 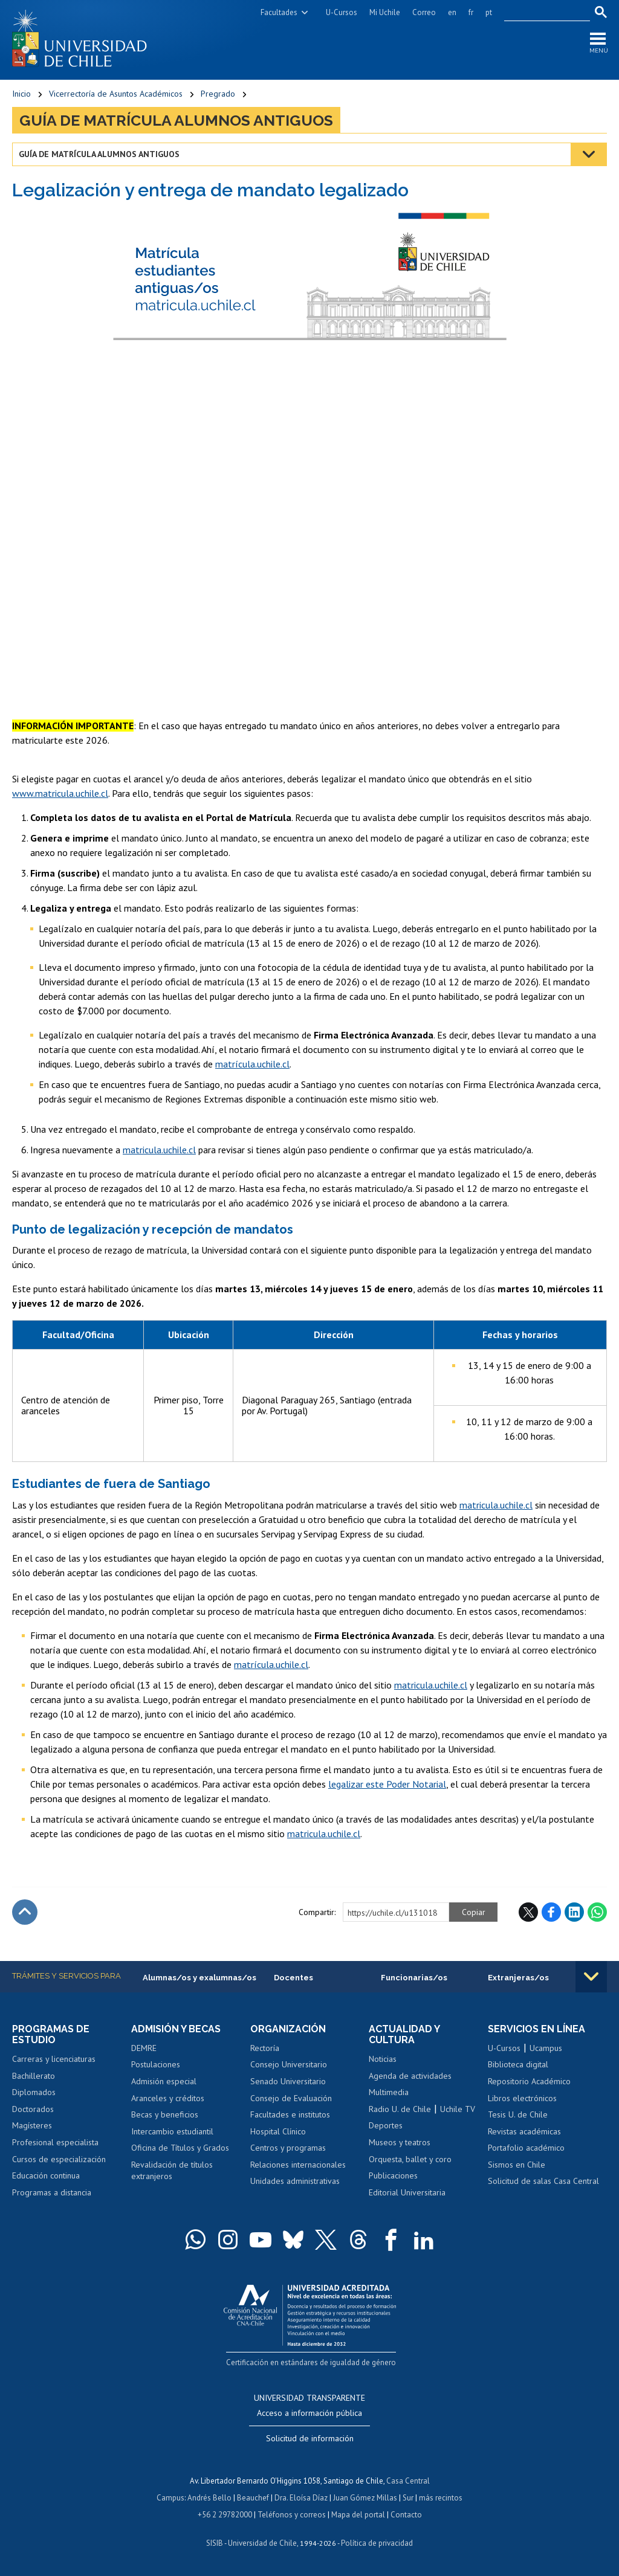 What do you see at coordinates (116, 93) in the screenshot?
I see `Vicerrectoría de Asuntos Académicos` at bounding box center [116, 93].